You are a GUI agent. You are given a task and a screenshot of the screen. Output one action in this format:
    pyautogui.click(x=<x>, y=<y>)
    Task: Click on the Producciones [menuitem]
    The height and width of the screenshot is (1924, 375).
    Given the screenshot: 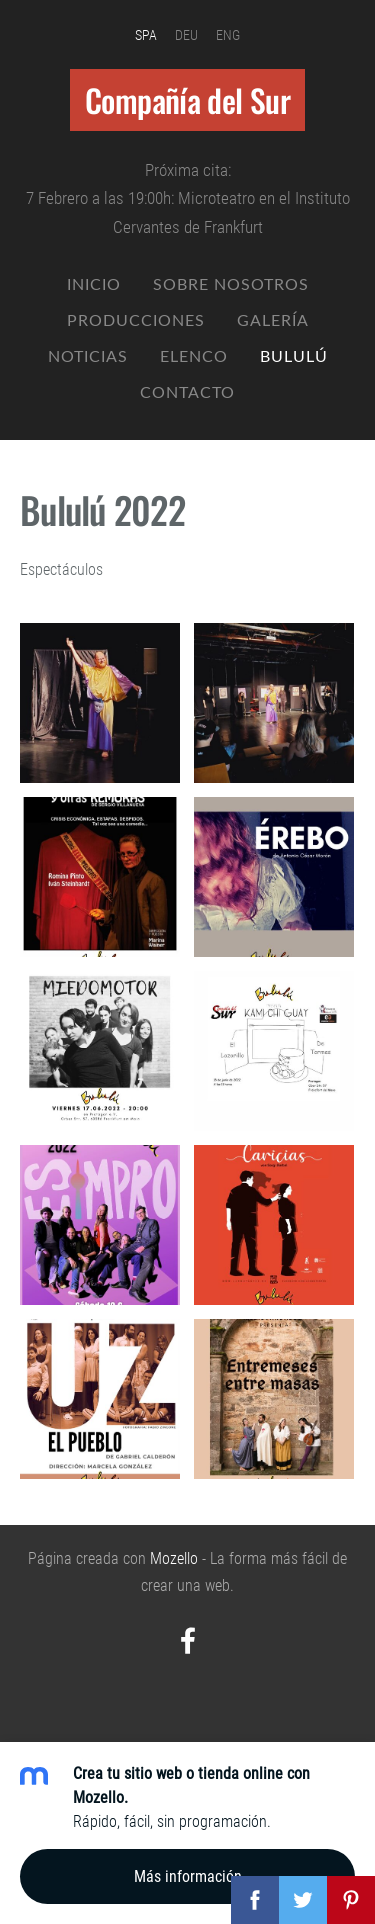 What is the action you would take?
    pyautogui.click(x=136, y=320)
    